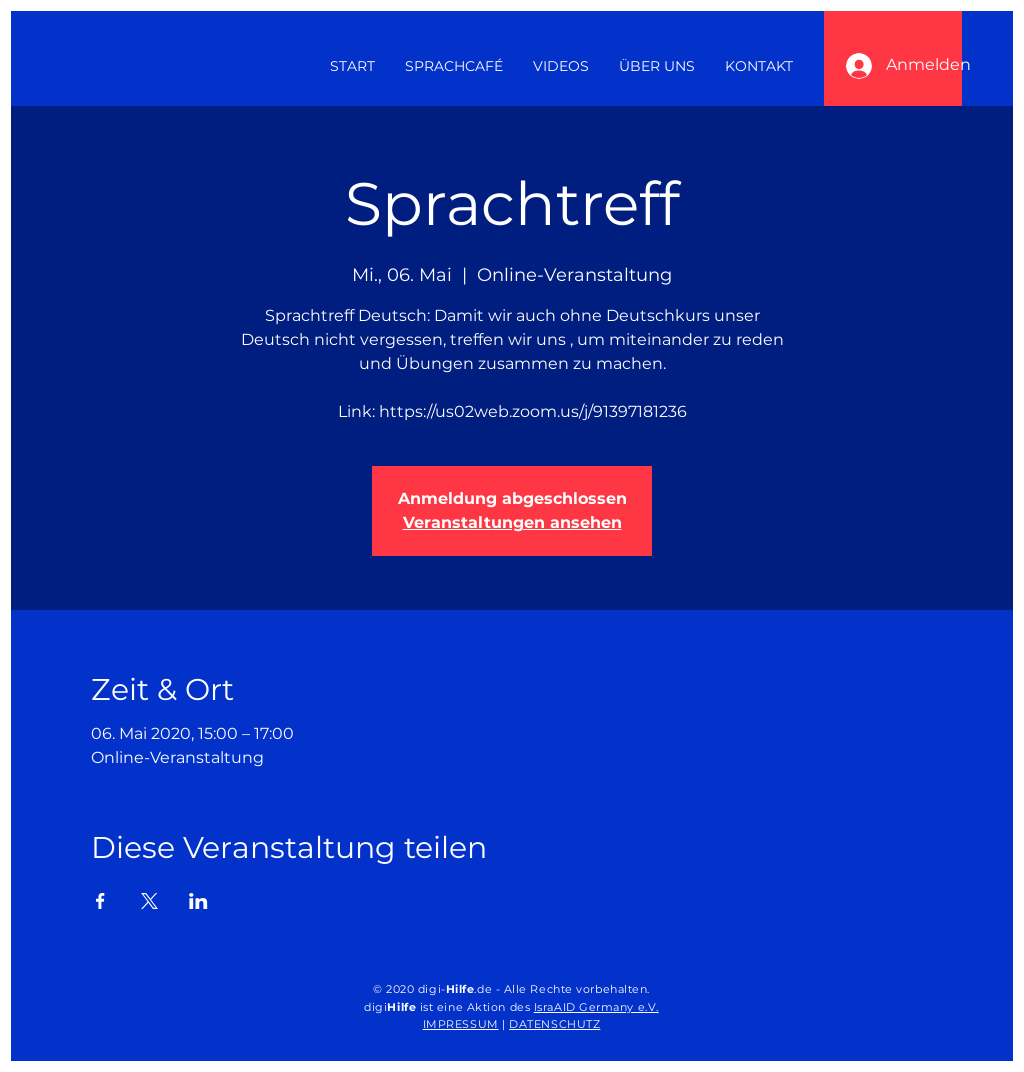 The width and height of the screenshot is (1024, 1072). Describe the element at coordinates (461, 1024) in the screenshot. I see `IMPRESSUM` at that location.